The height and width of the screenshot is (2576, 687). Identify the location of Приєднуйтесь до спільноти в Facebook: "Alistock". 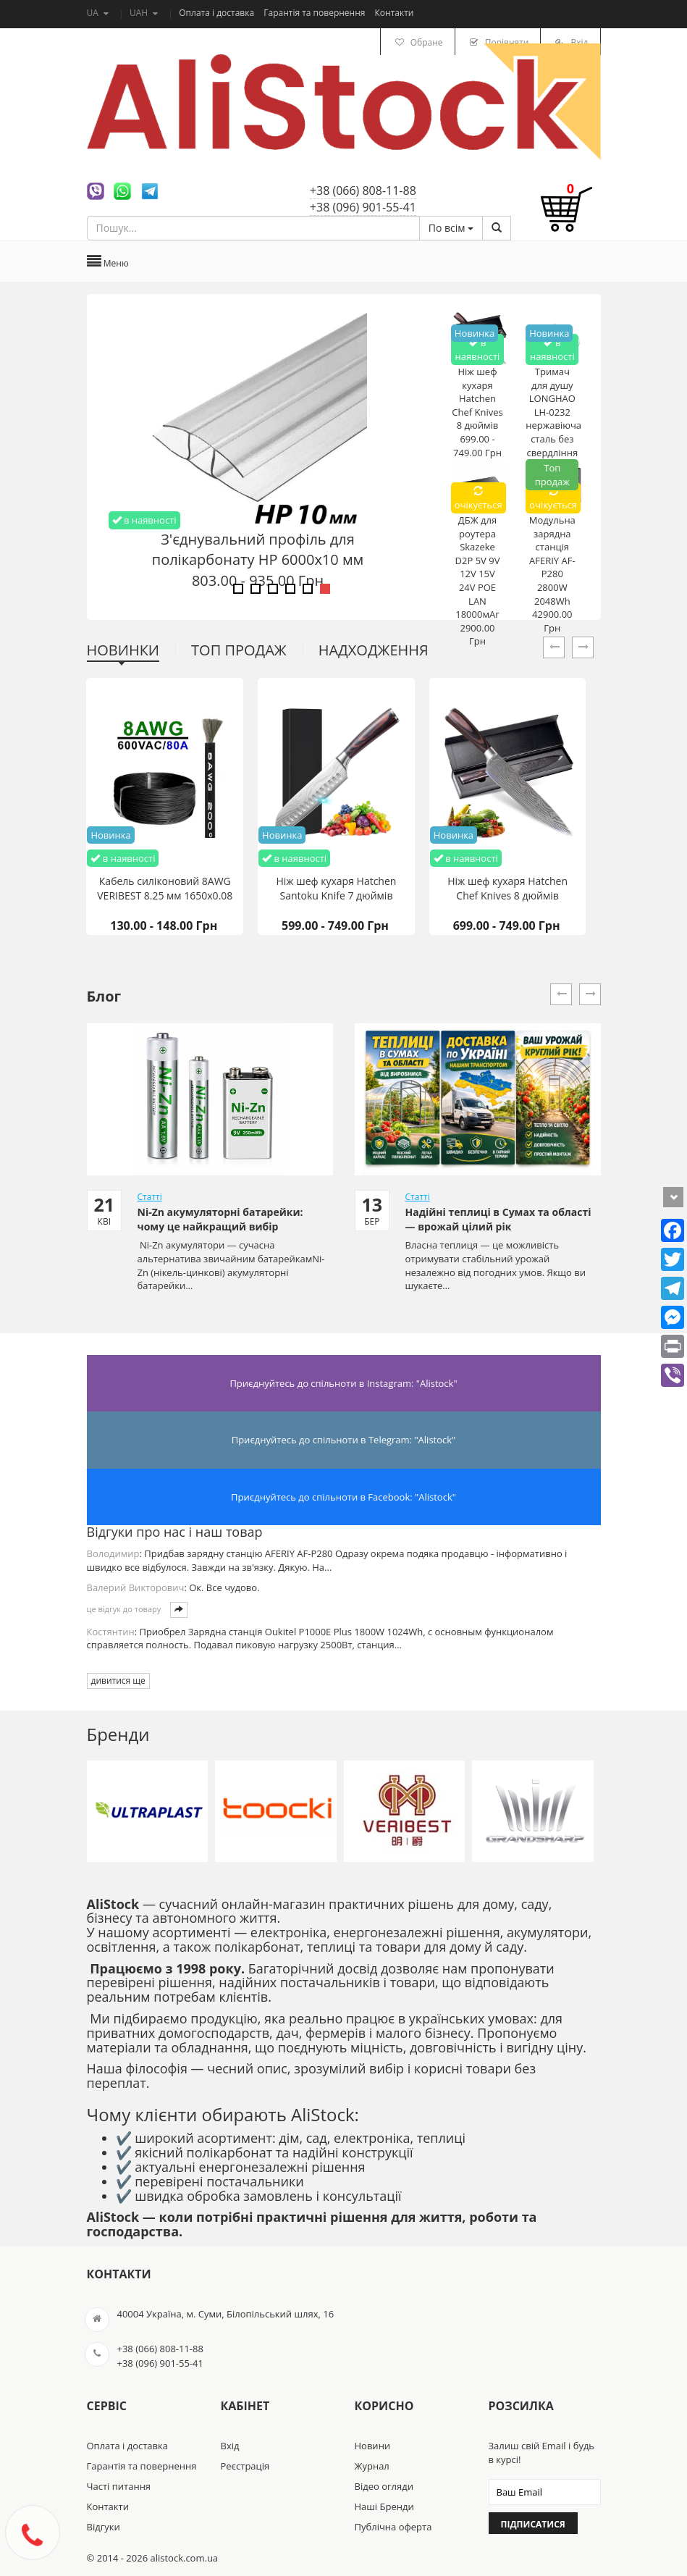
(343, 1496).